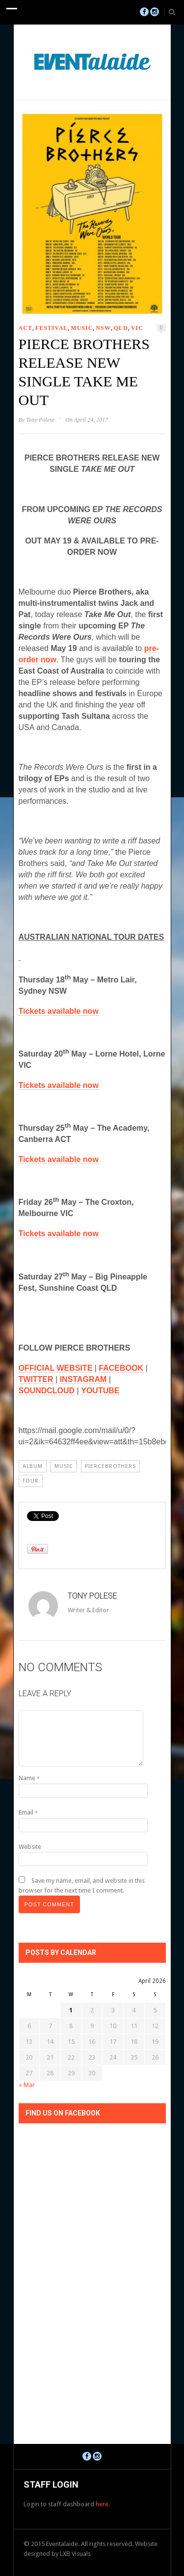 The image size is (184, 2576). What do you see at coordinates (33, 1466) in the screenshot?
I see `album` at bounding box center [33, 1466].